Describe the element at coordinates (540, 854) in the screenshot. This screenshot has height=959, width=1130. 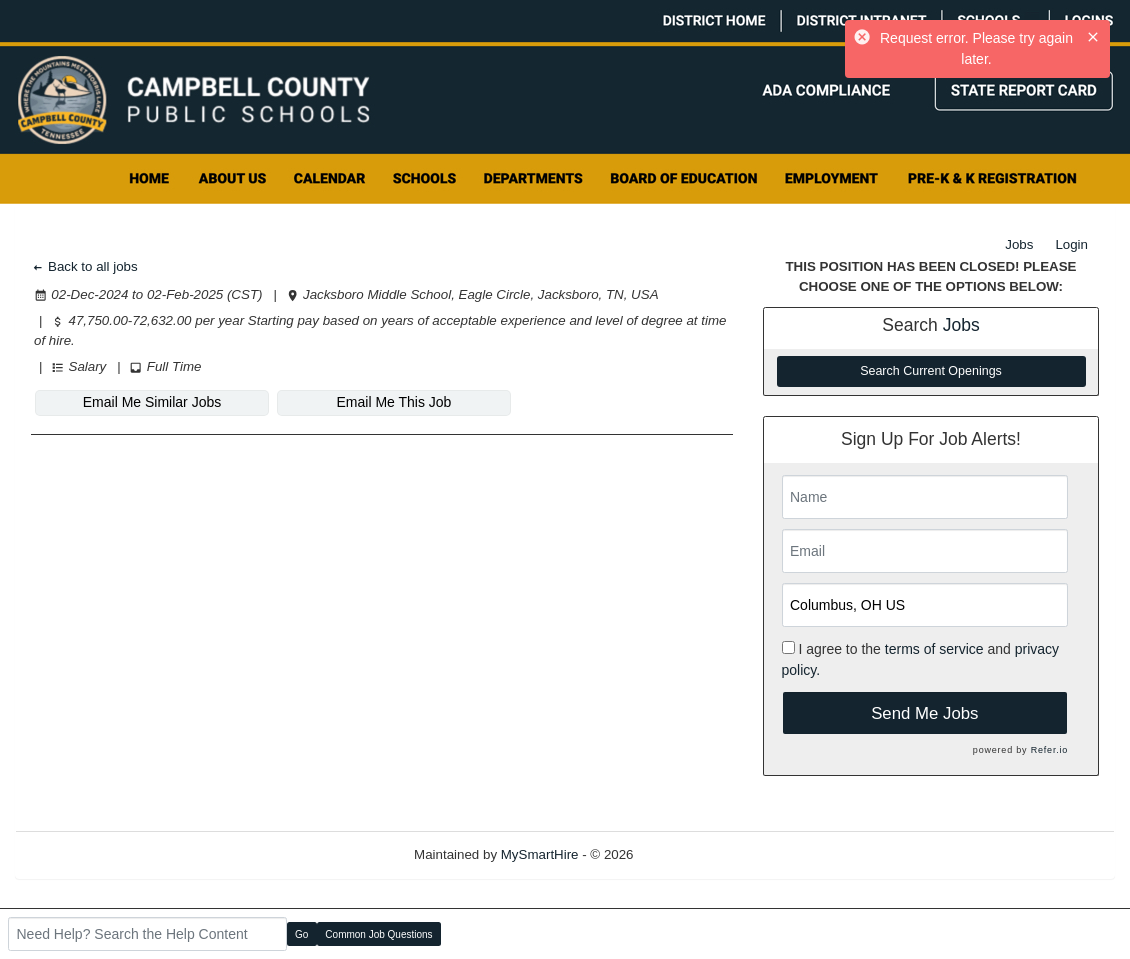
I see `MySmartHire` at that location.